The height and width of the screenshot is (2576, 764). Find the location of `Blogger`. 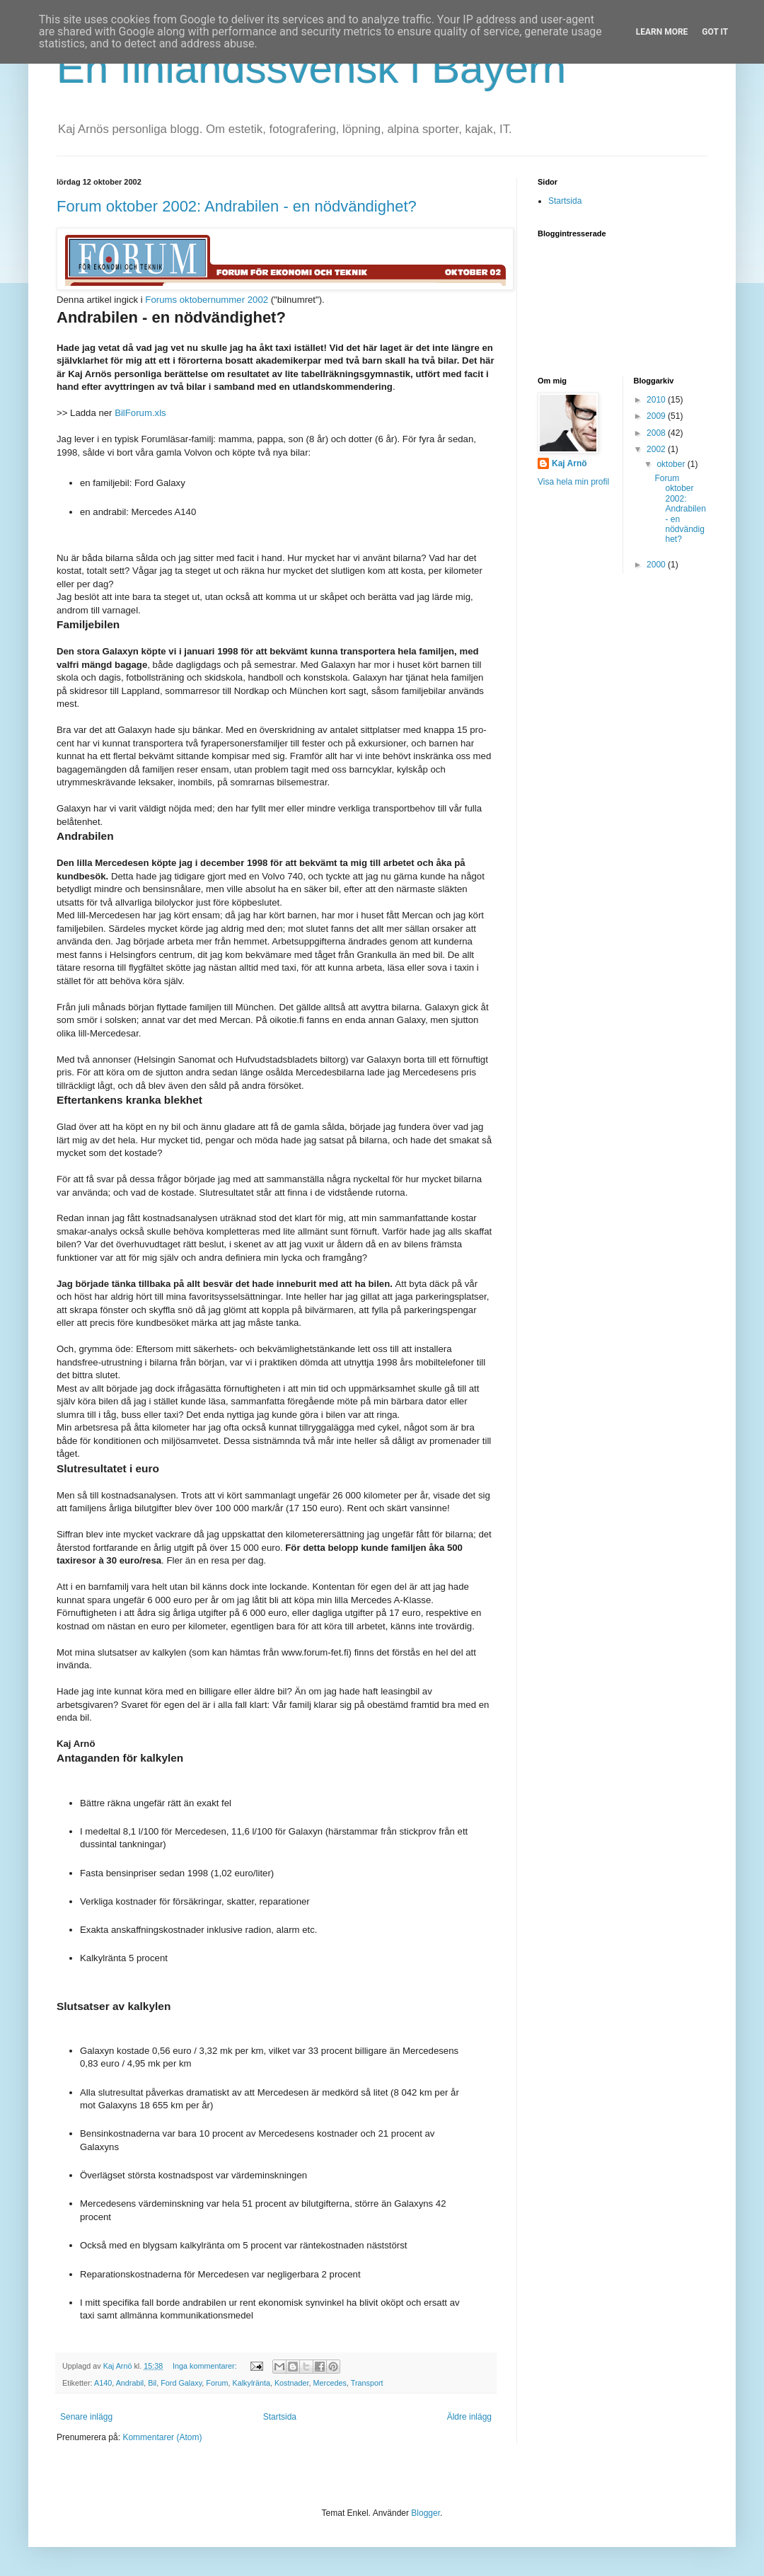

Blogger is located at coordinates (425, 2513).